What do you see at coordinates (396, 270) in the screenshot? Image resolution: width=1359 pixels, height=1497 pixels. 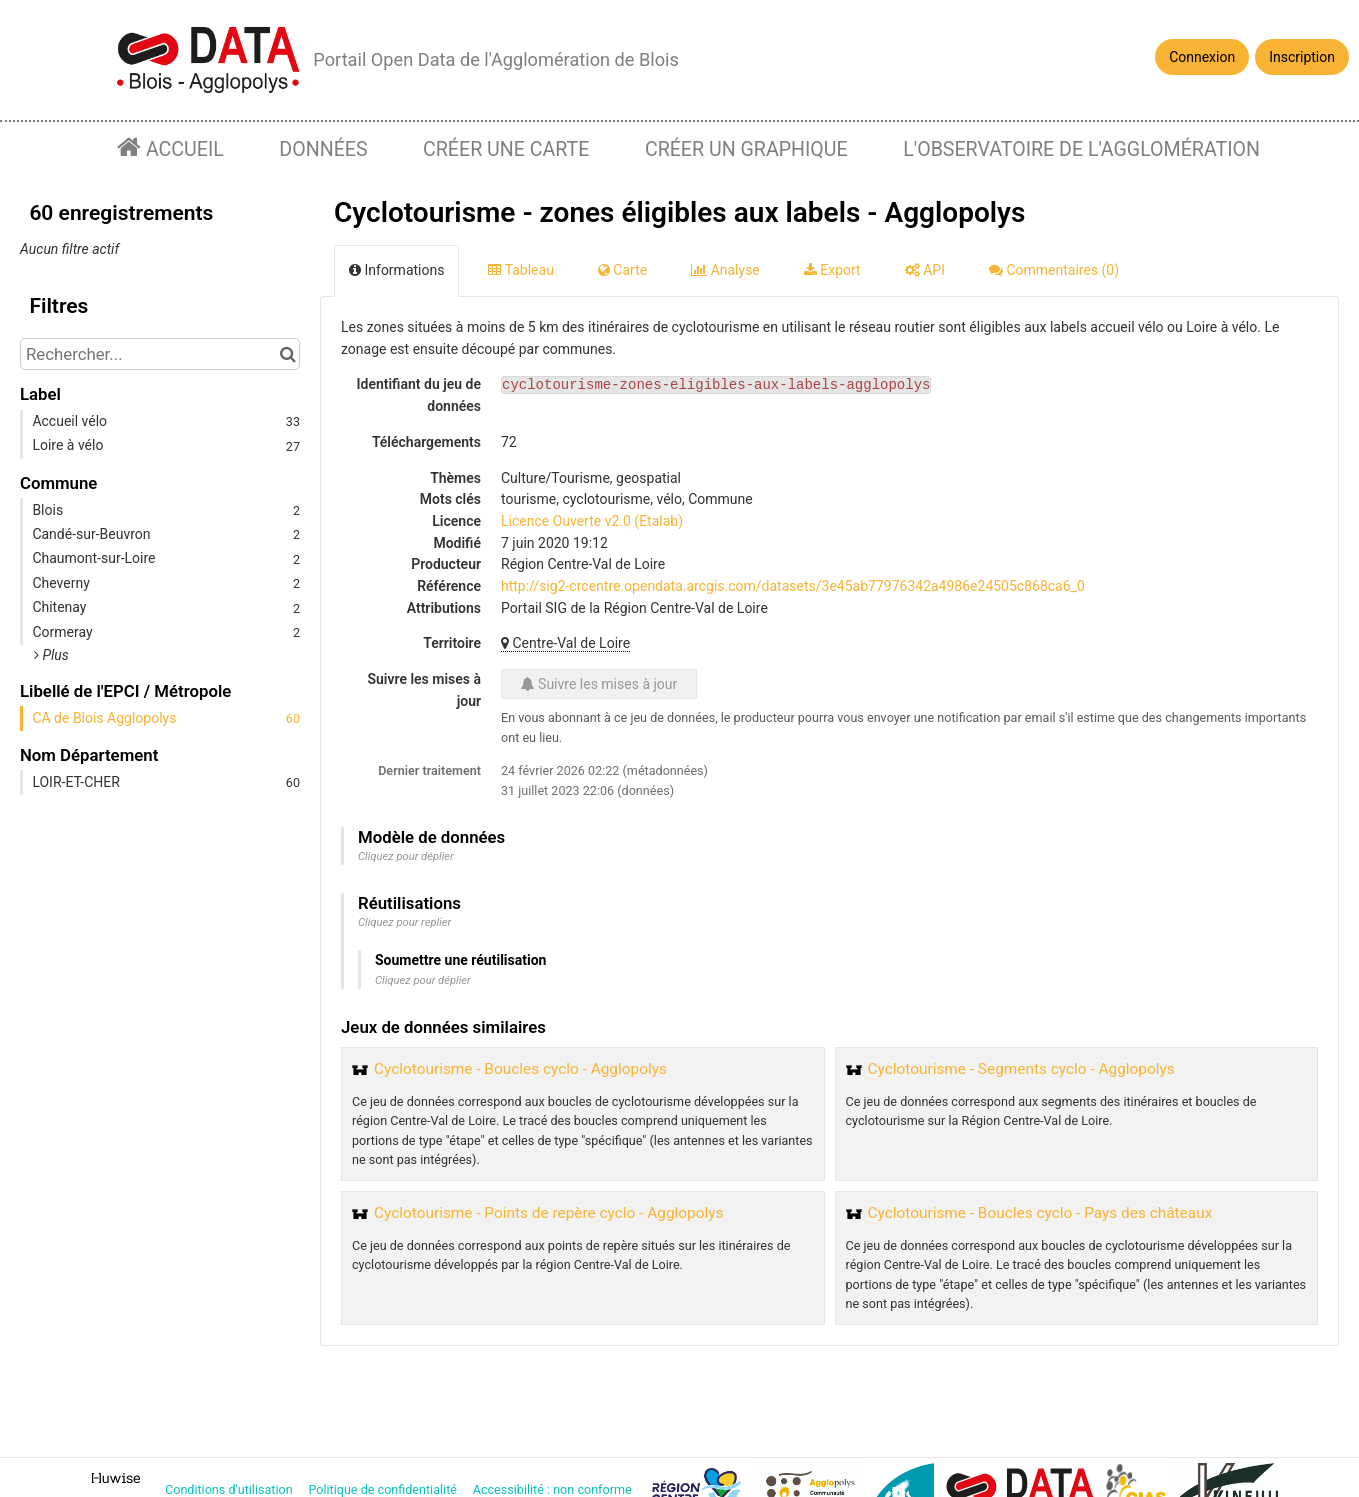 I see `Informations [tab]` at bounding box center [396, 270].